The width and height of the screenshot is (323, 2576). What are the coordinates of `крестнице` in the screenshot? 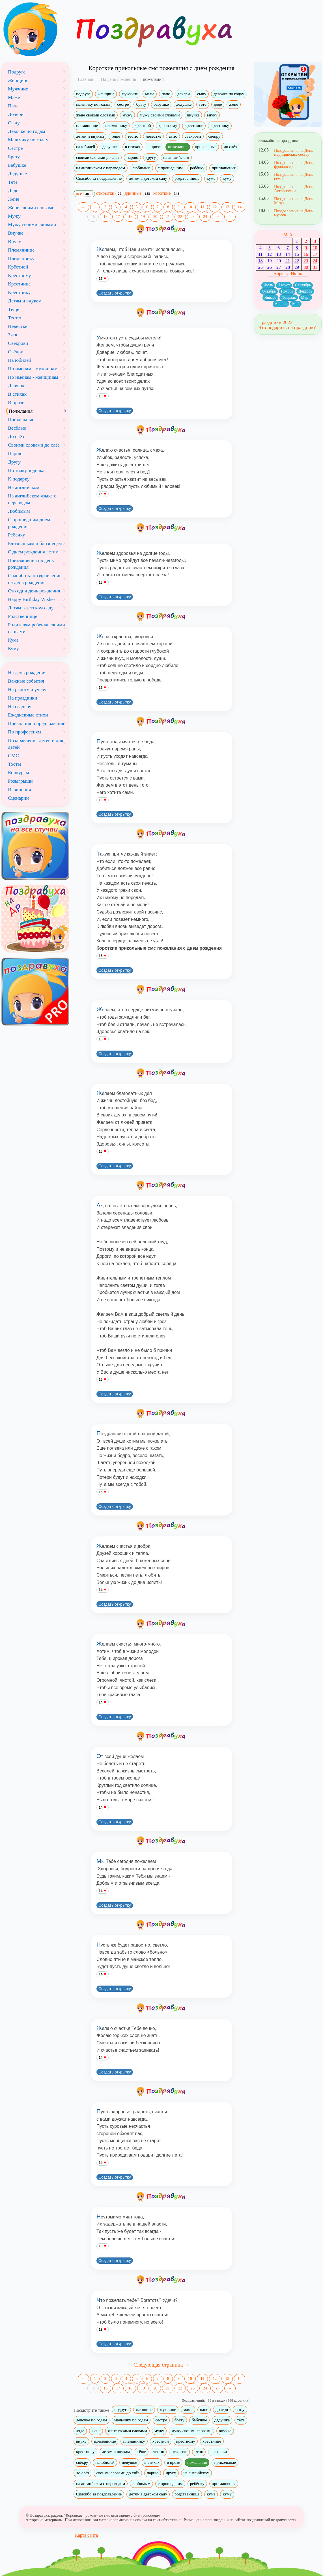 It's located at (194, 125).